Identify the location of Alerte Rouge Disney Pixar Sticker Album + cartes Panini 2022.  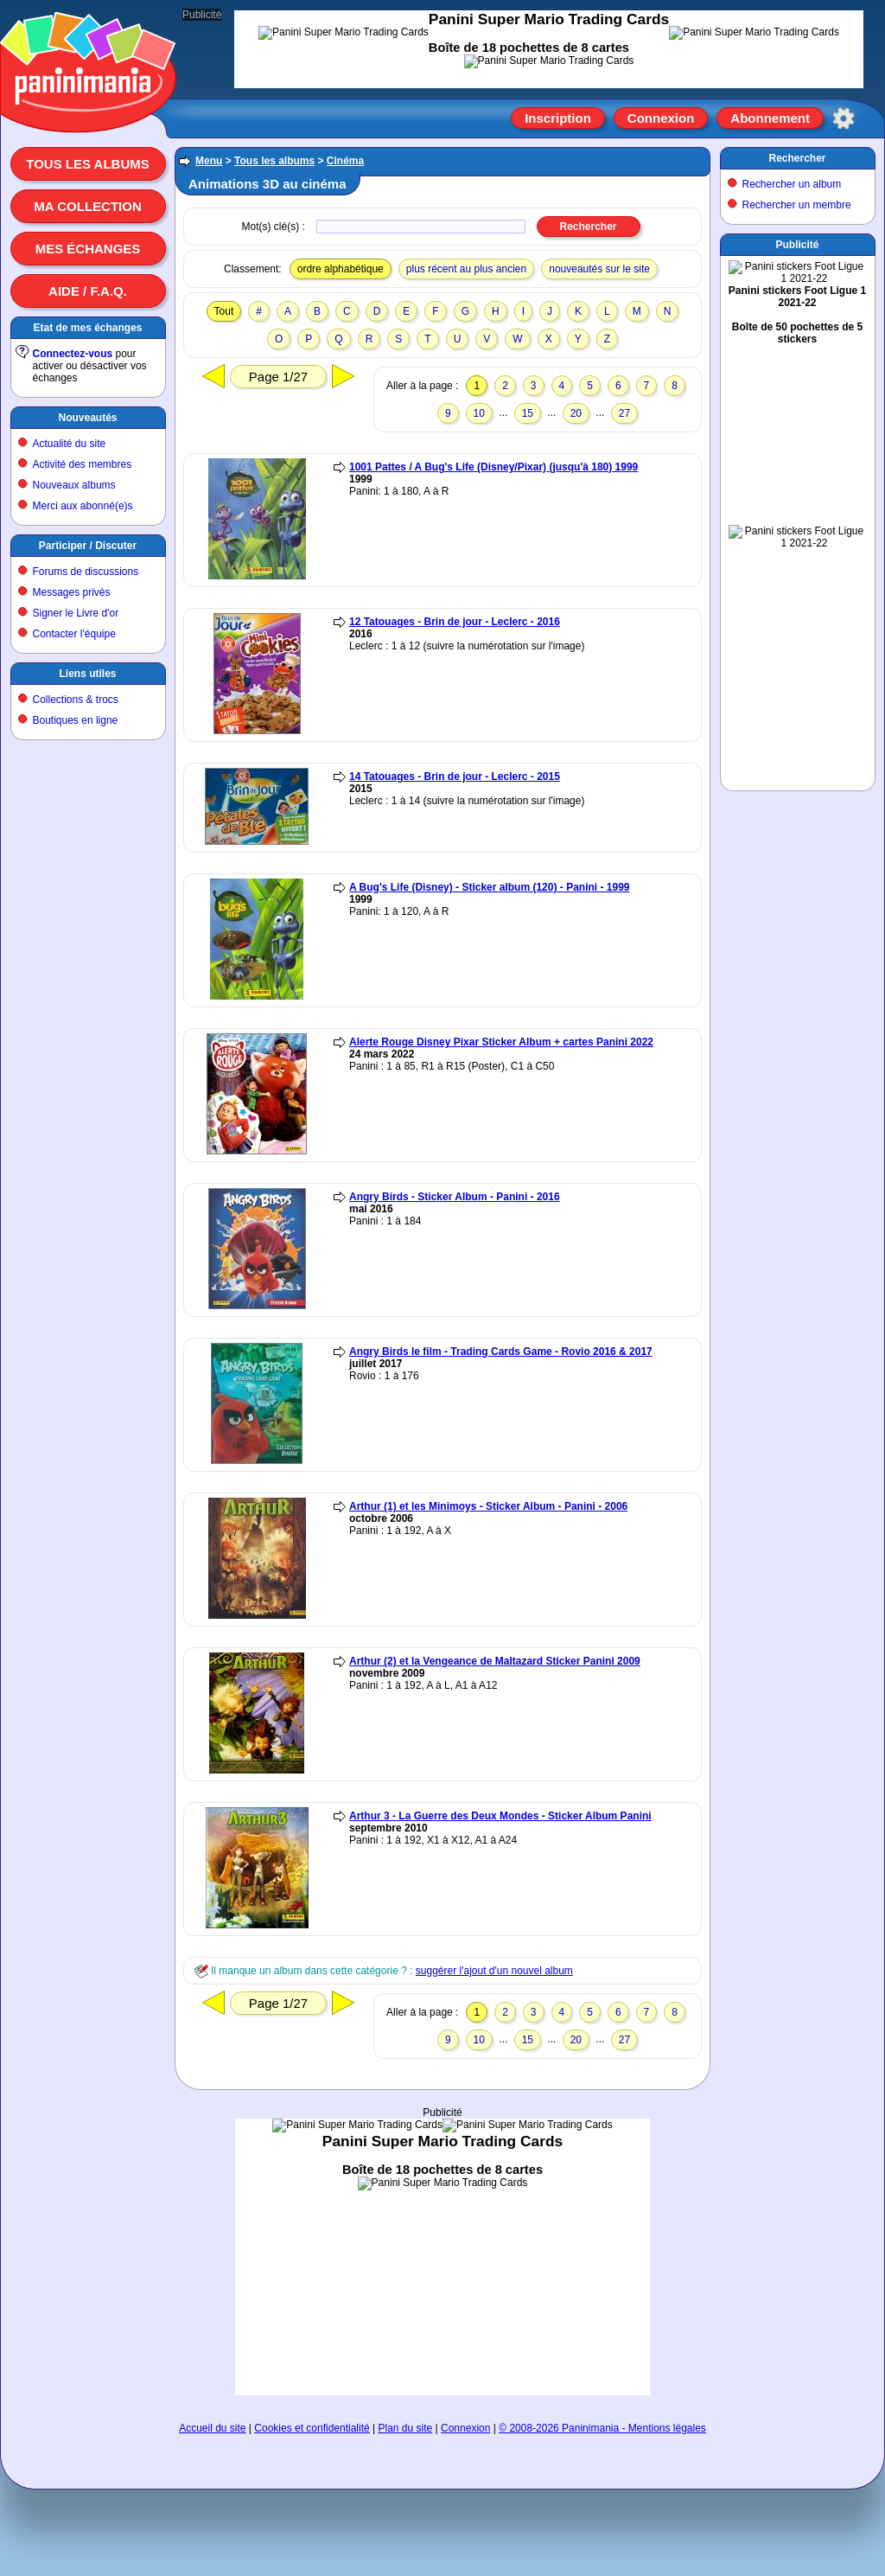
(501, 1042).